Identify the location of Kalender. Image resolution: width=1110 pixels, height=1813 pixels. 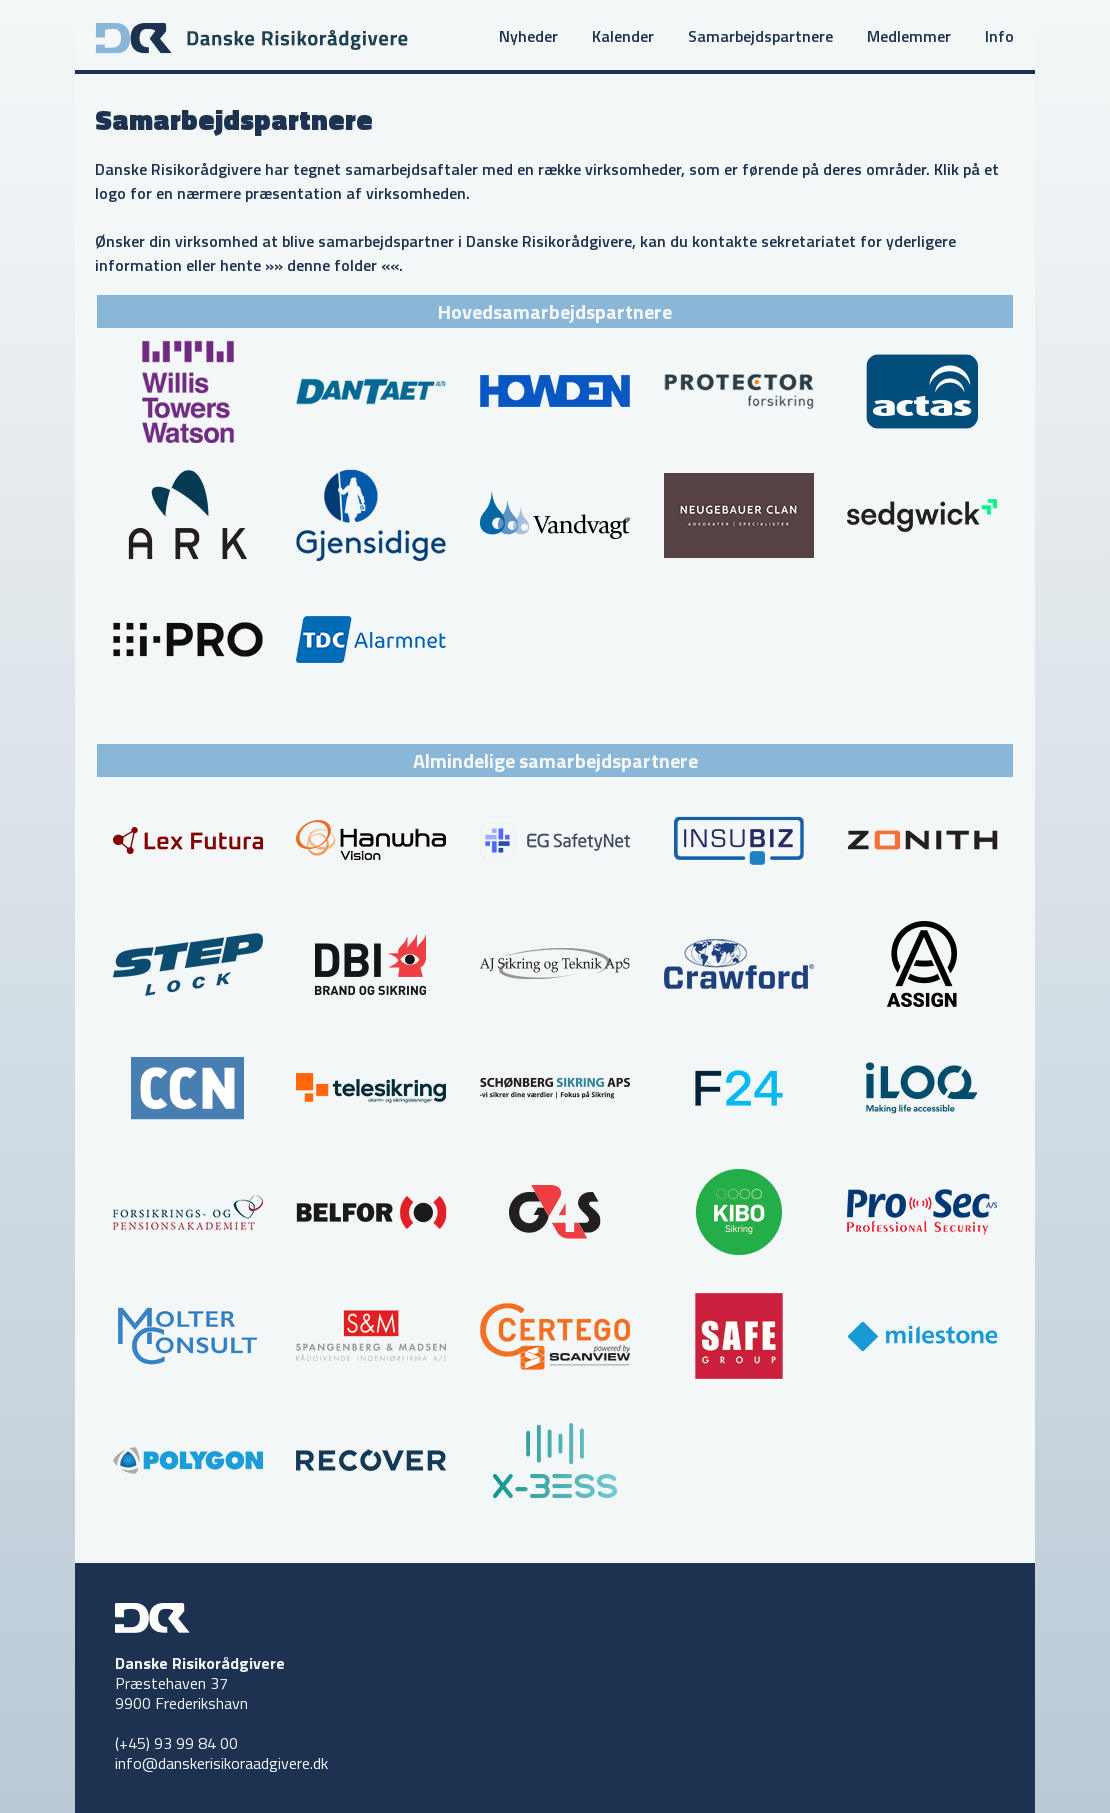
(623, 36).